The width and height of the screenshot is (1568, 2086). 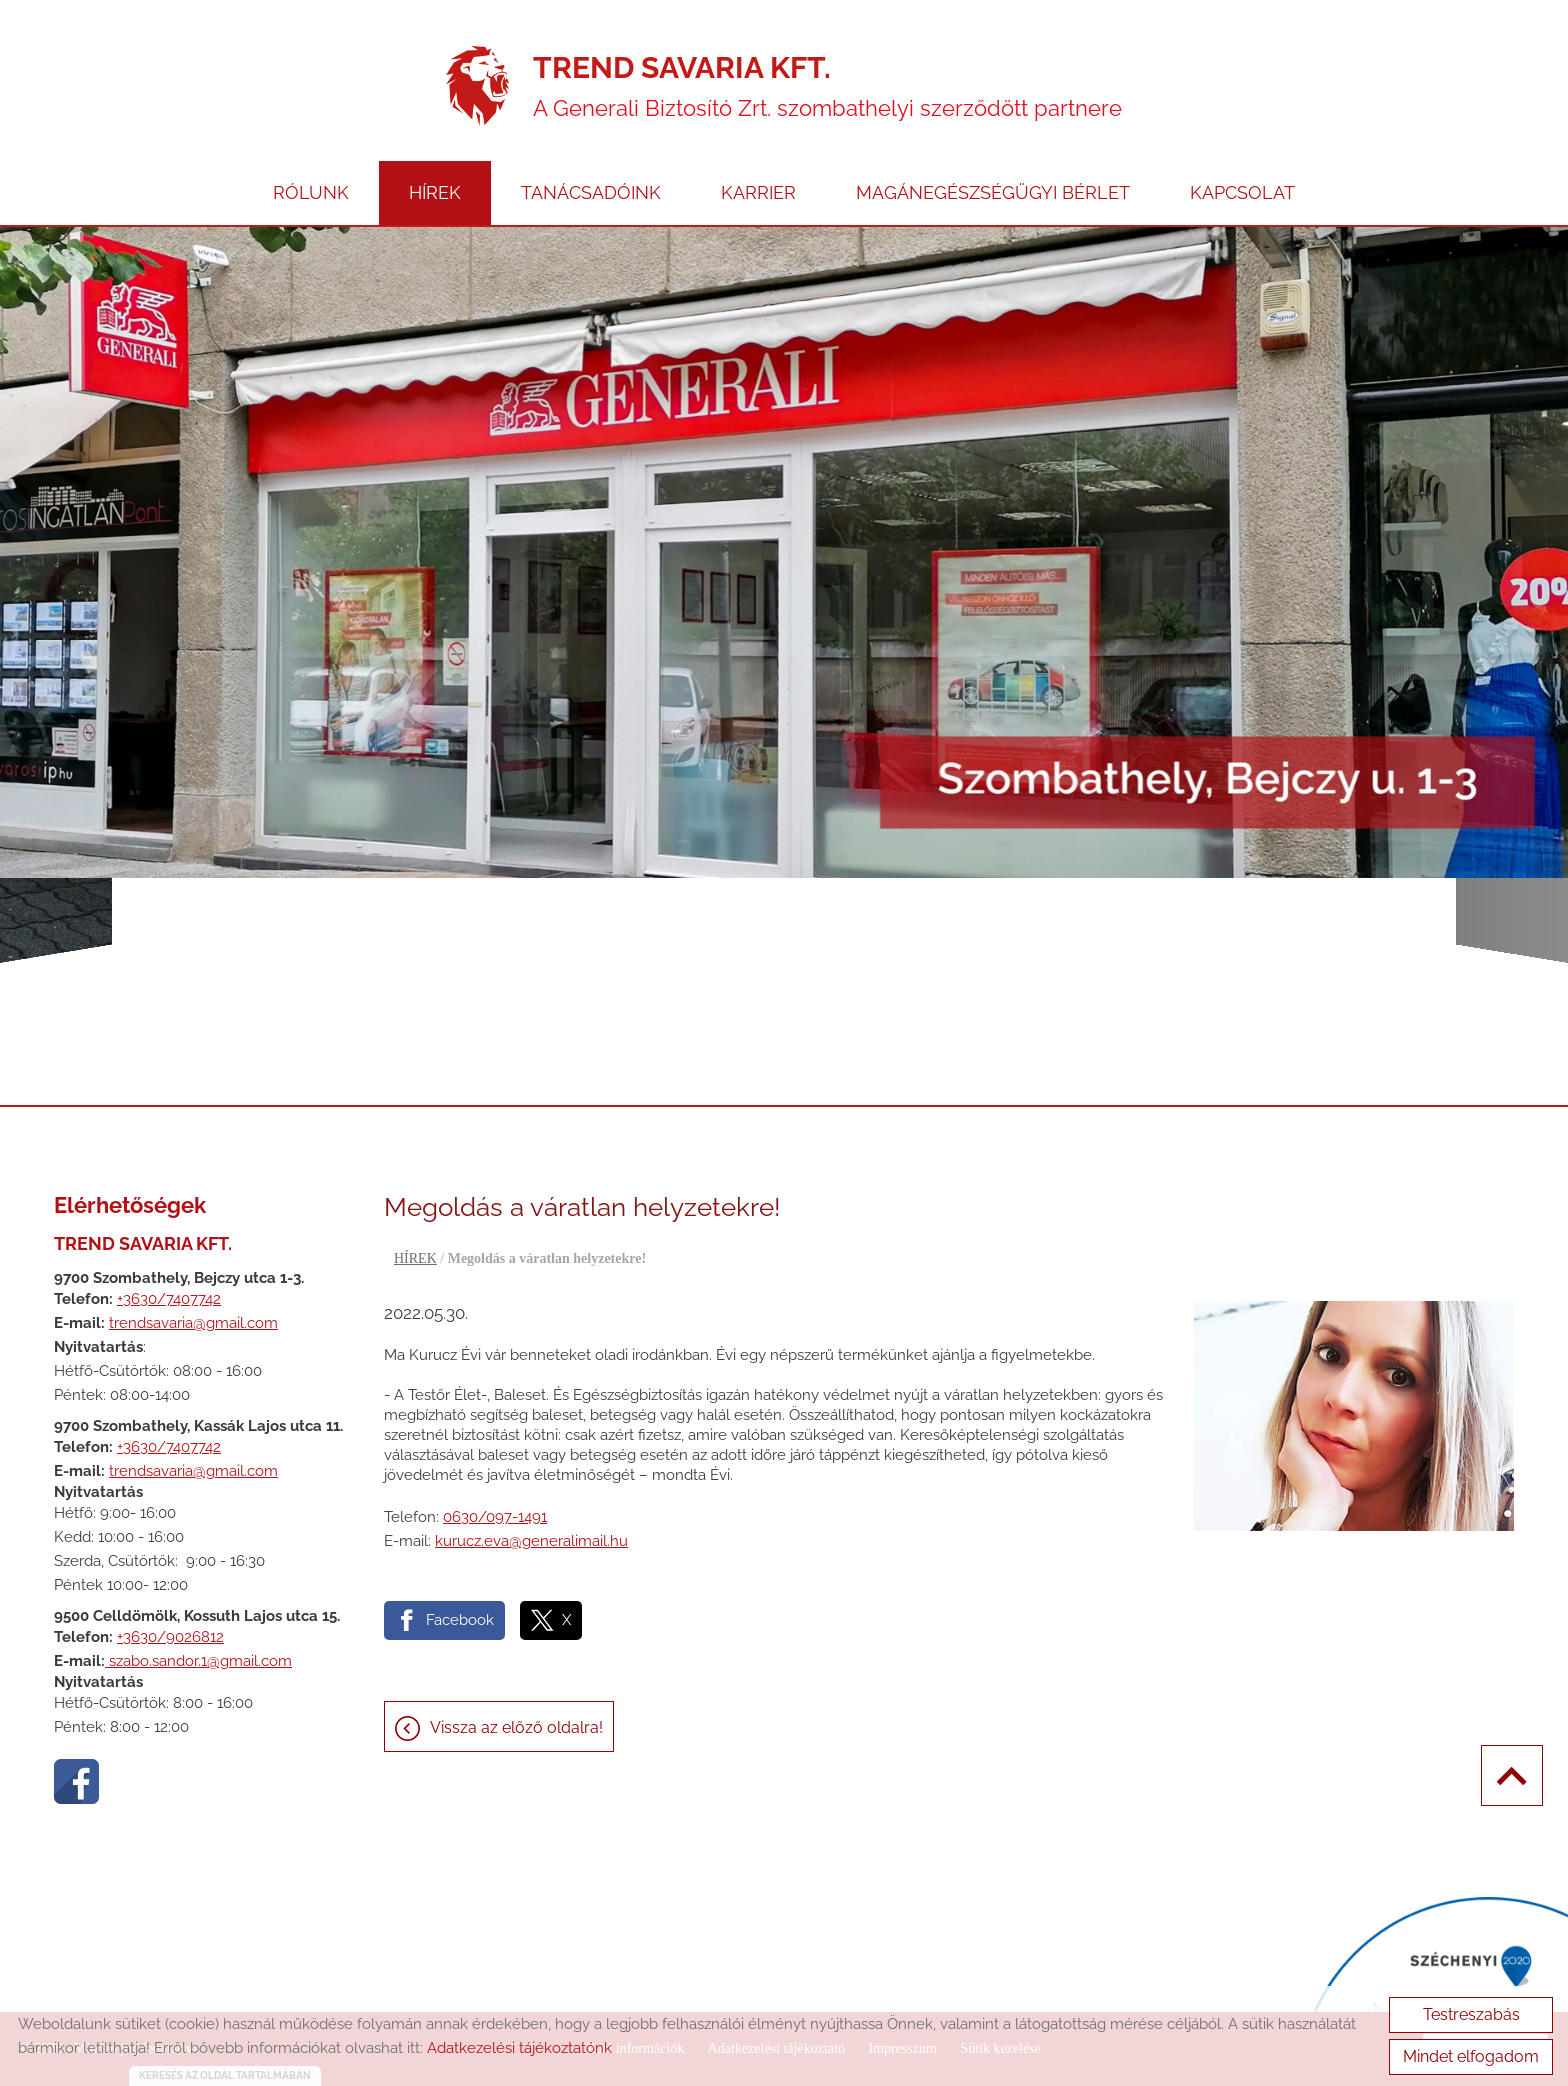 I want to click on trendsavaria@gmail.com, so click(x=193, y=1323).